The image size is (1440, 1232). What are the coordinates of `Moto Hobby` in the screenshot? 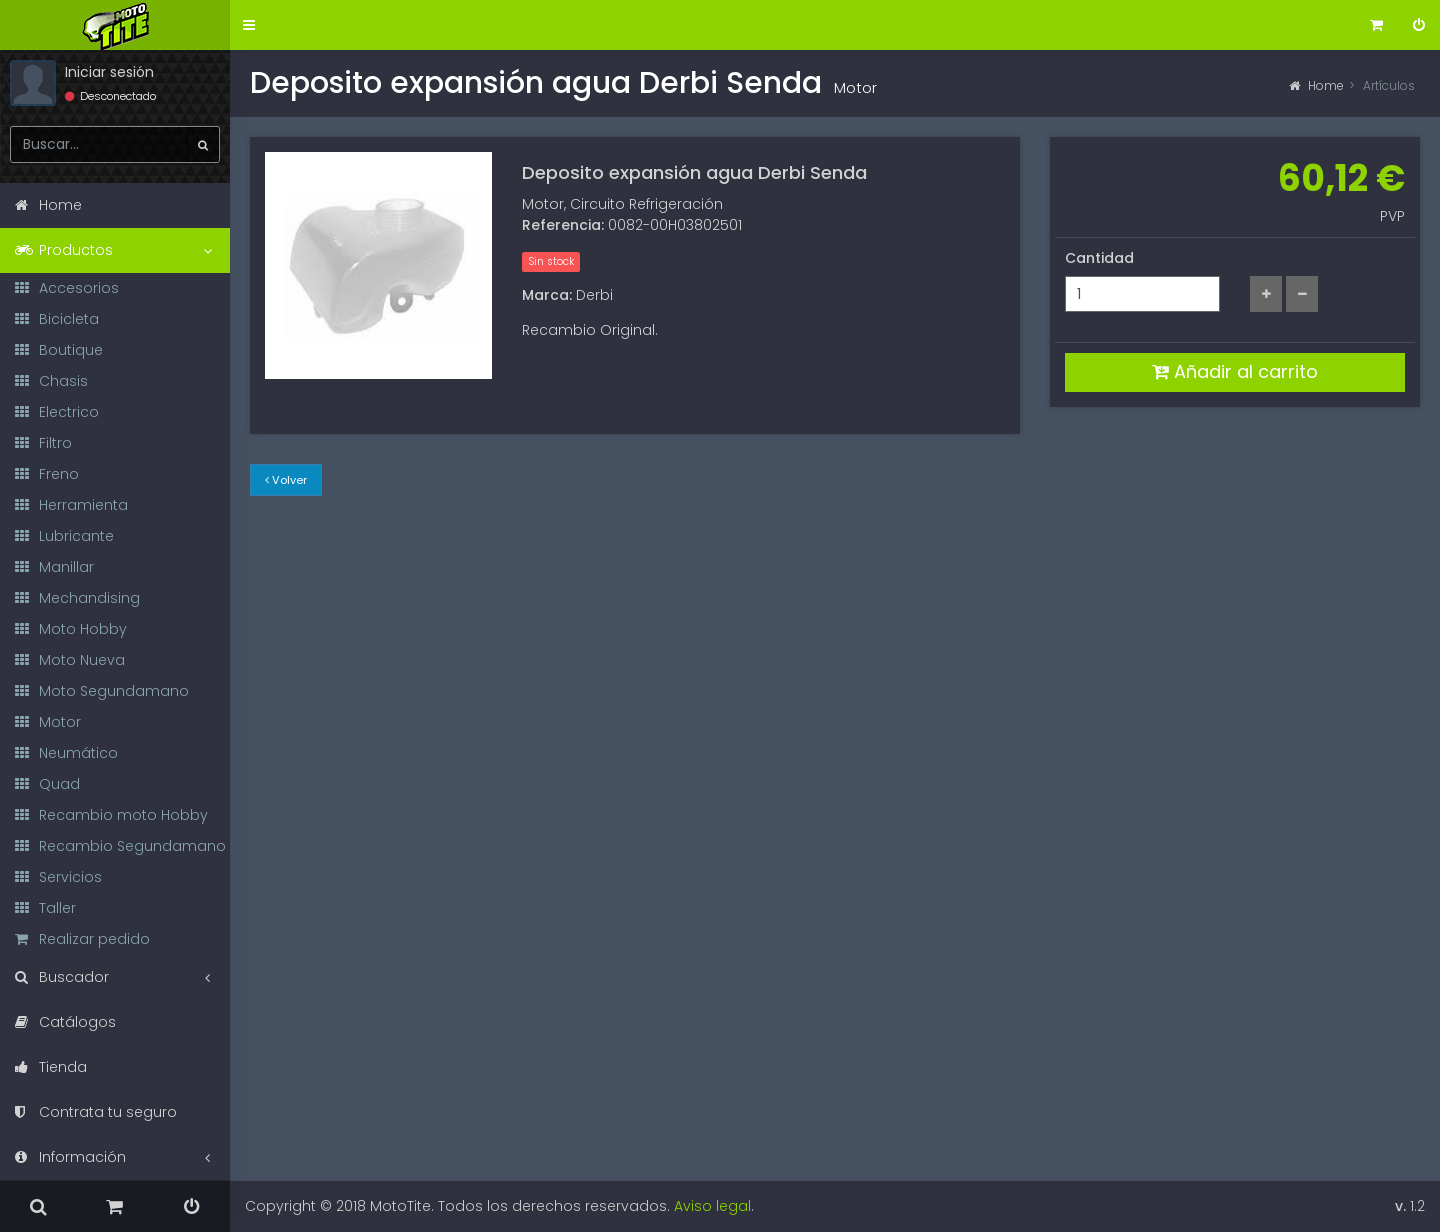 It's located at (71, 629).